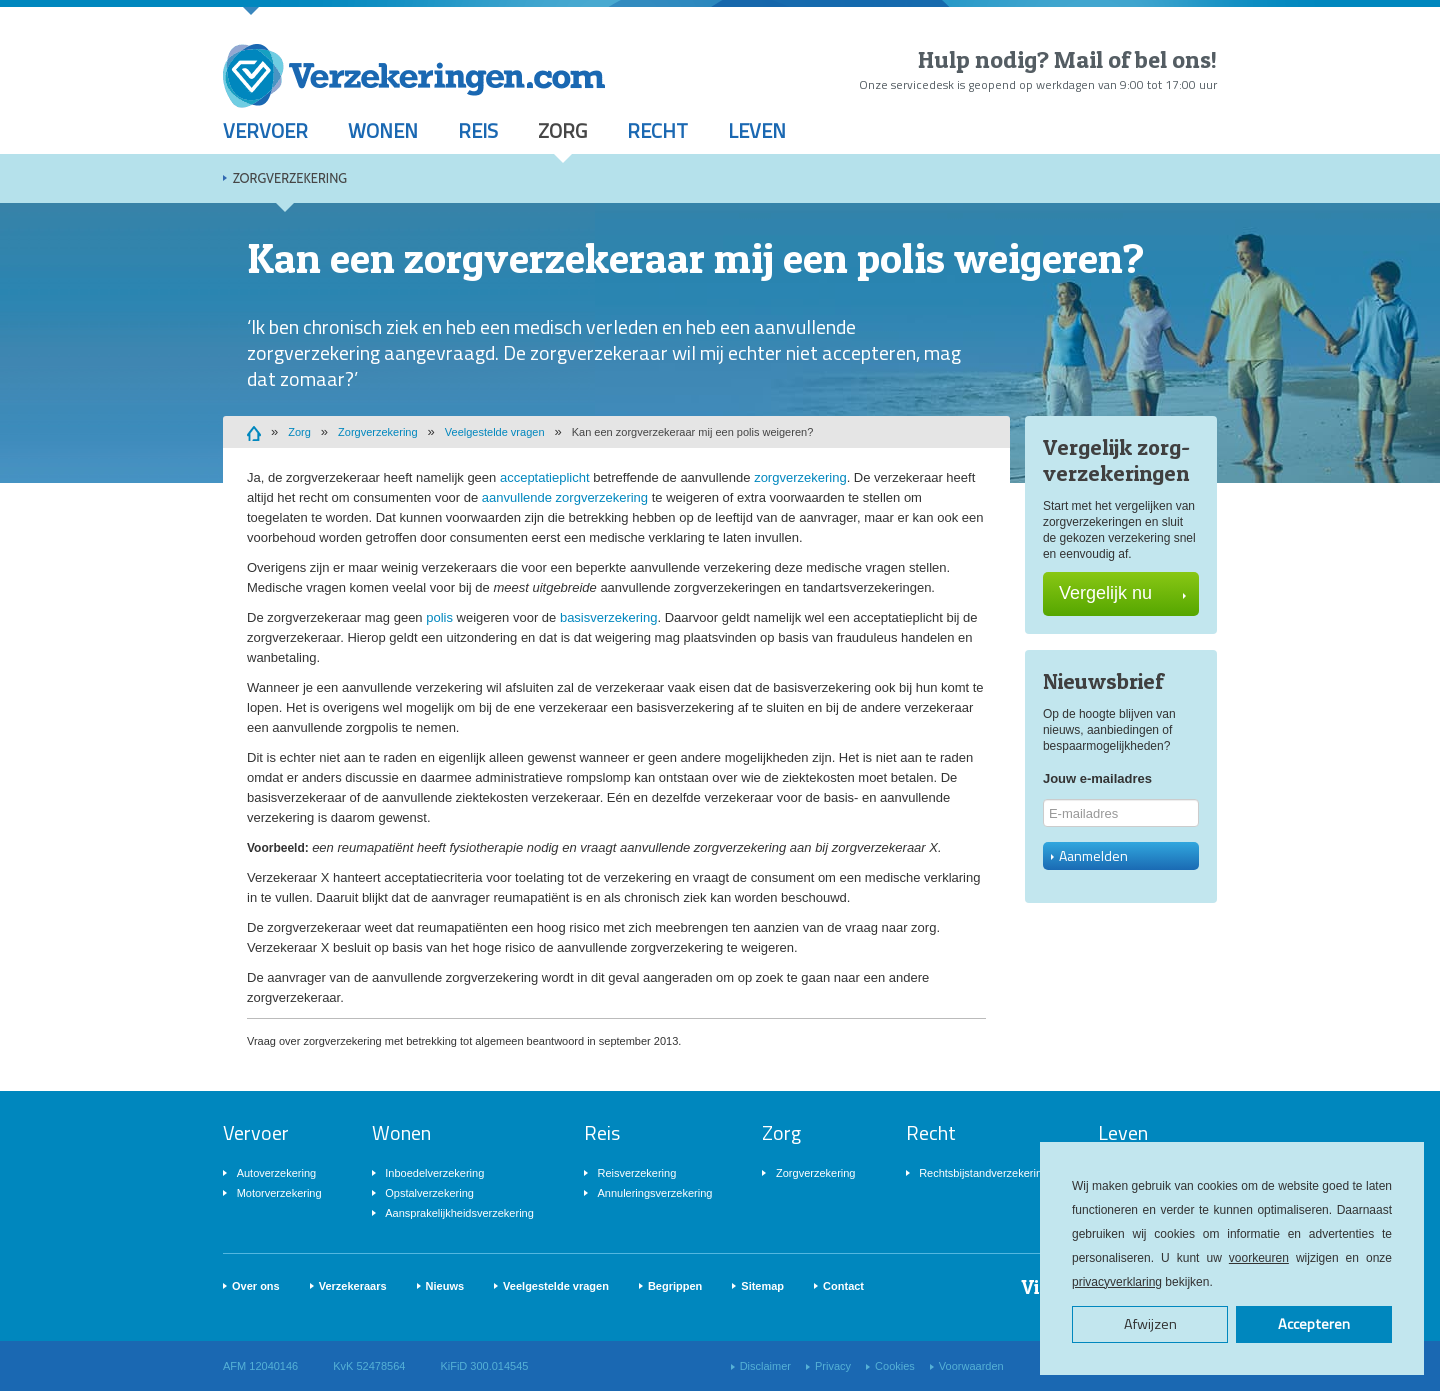 The image size is (1440, 1391). I want to click on Begrippen, so click(675, 1286).